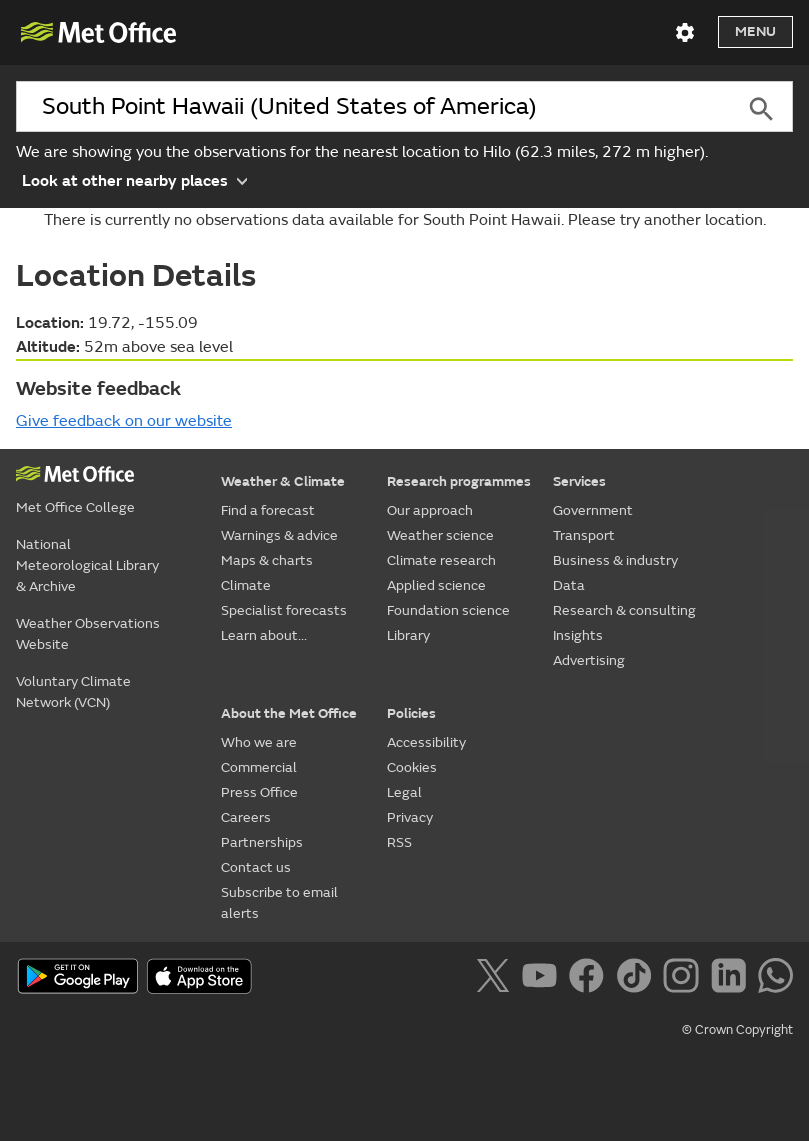 This screenshot has width=809, height=1141. What do you see at coordinates (584, 535) in the screenshot?
I see `Transport` at bounding box center [584, 535].